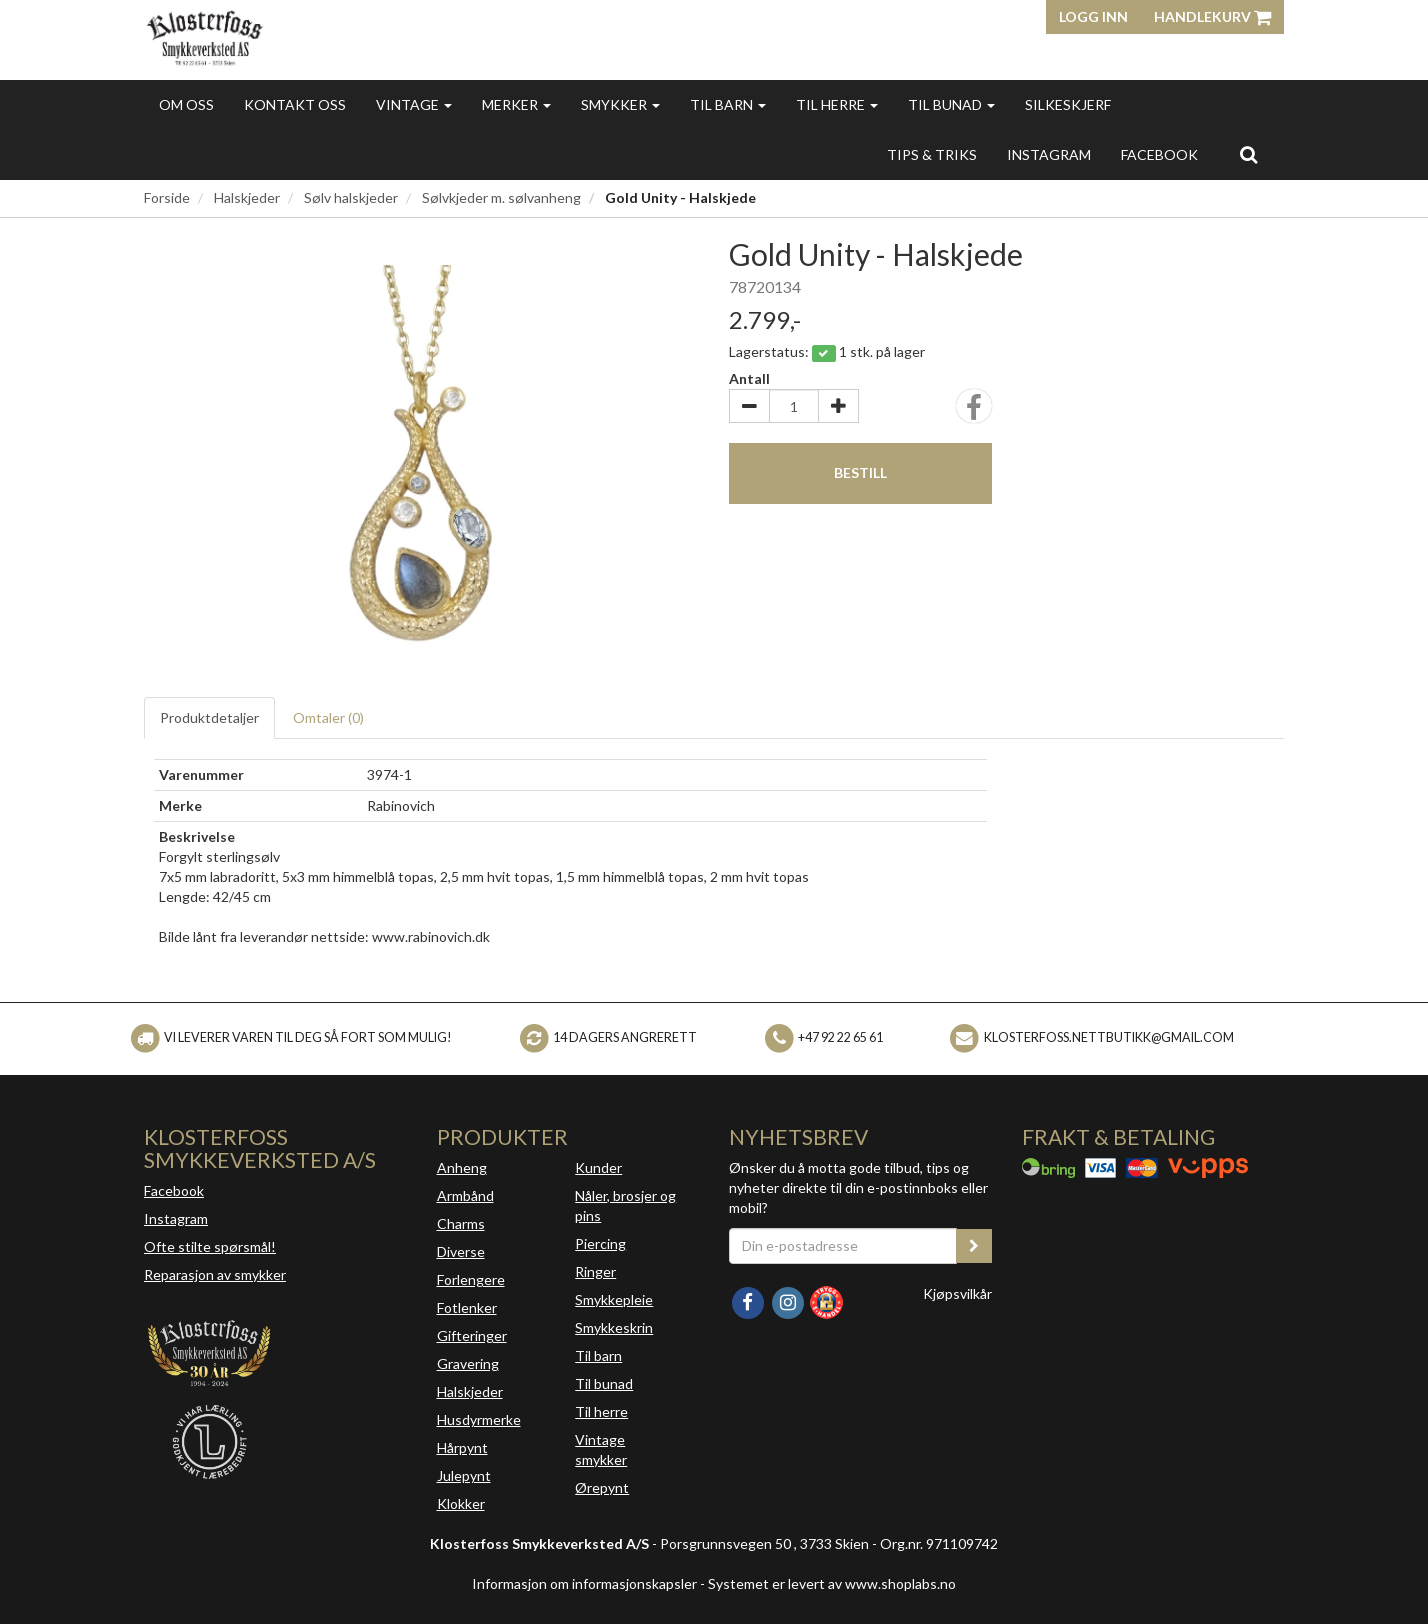  I want to click on Vintage smykker, so click(601, 1449).